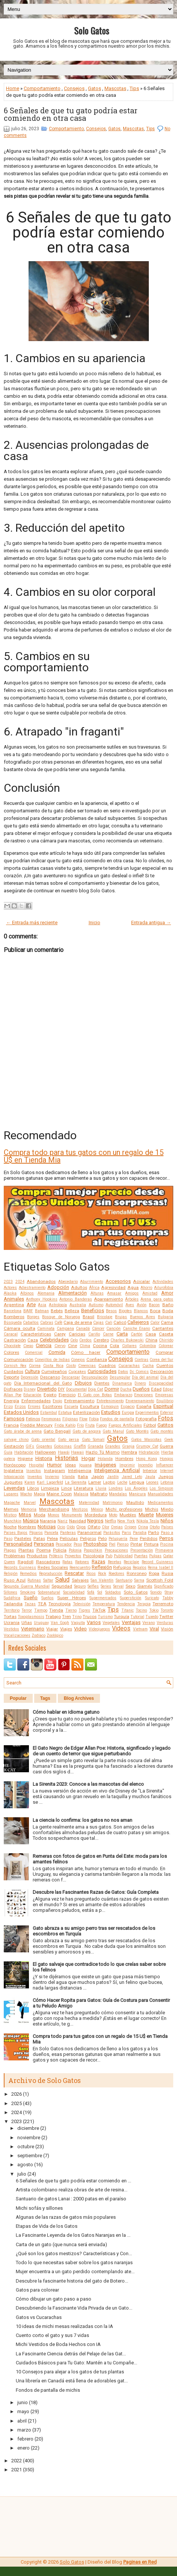 This screenshot has width=177, height=2576. I want to click on Cómo hacer, so click(85, 1352).